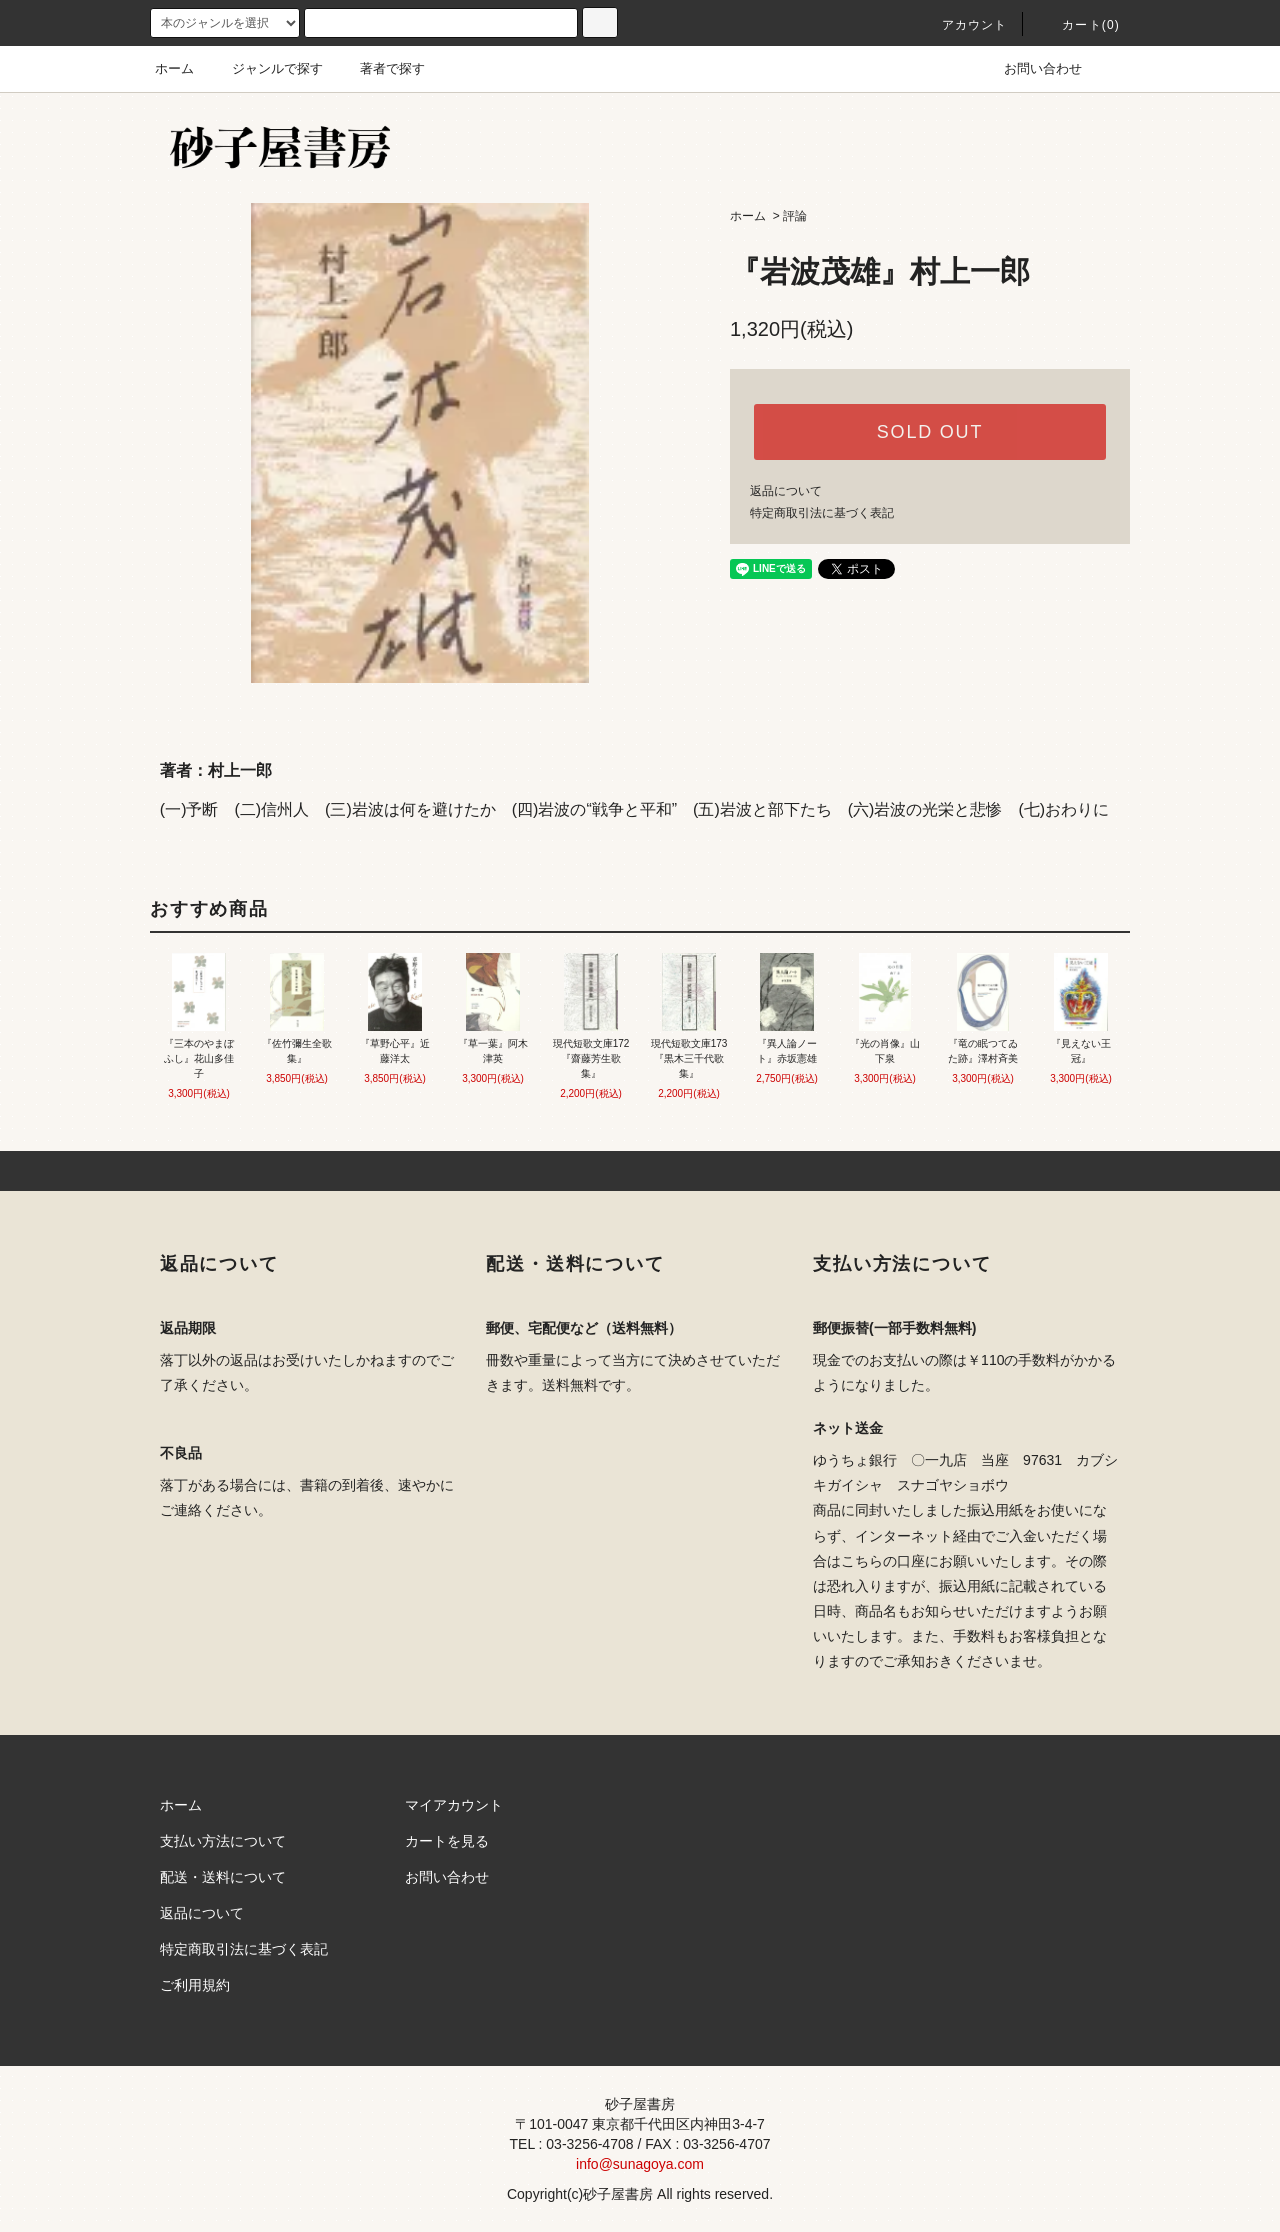 This screenshot has height=2232, width=1280. What do you see at coordinates (822, 513) in the screenshot?
I see `特定商取引法に基づく表記` at bounding box center [822, 513].